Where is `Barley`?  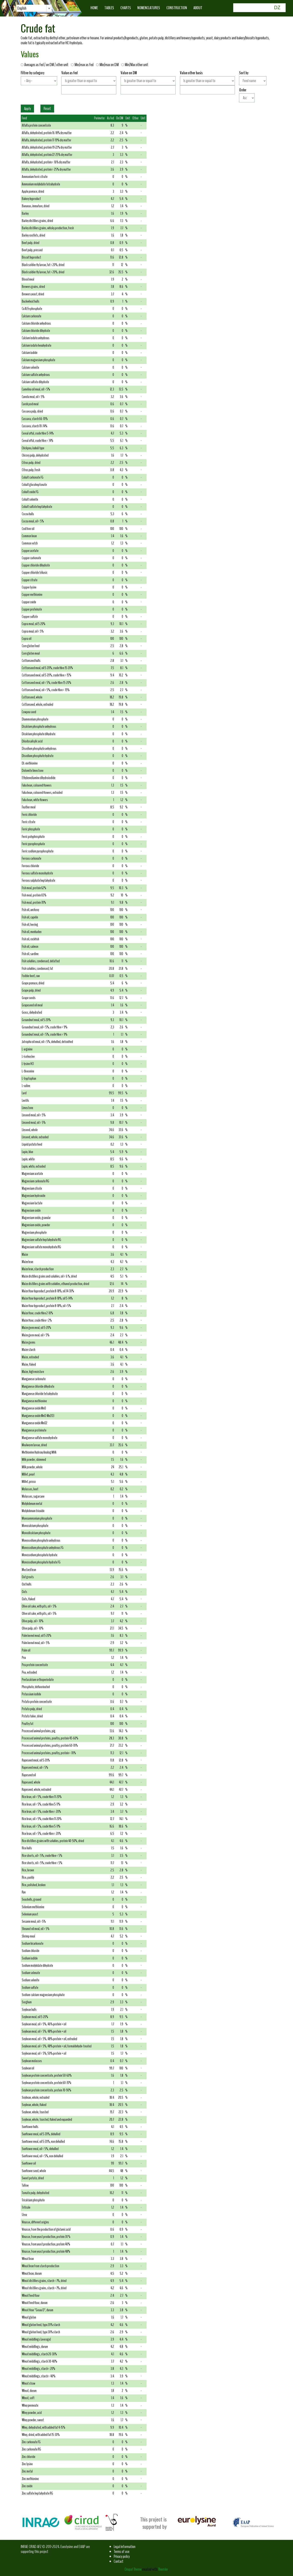 Barley is located at coordinates (25, 213).